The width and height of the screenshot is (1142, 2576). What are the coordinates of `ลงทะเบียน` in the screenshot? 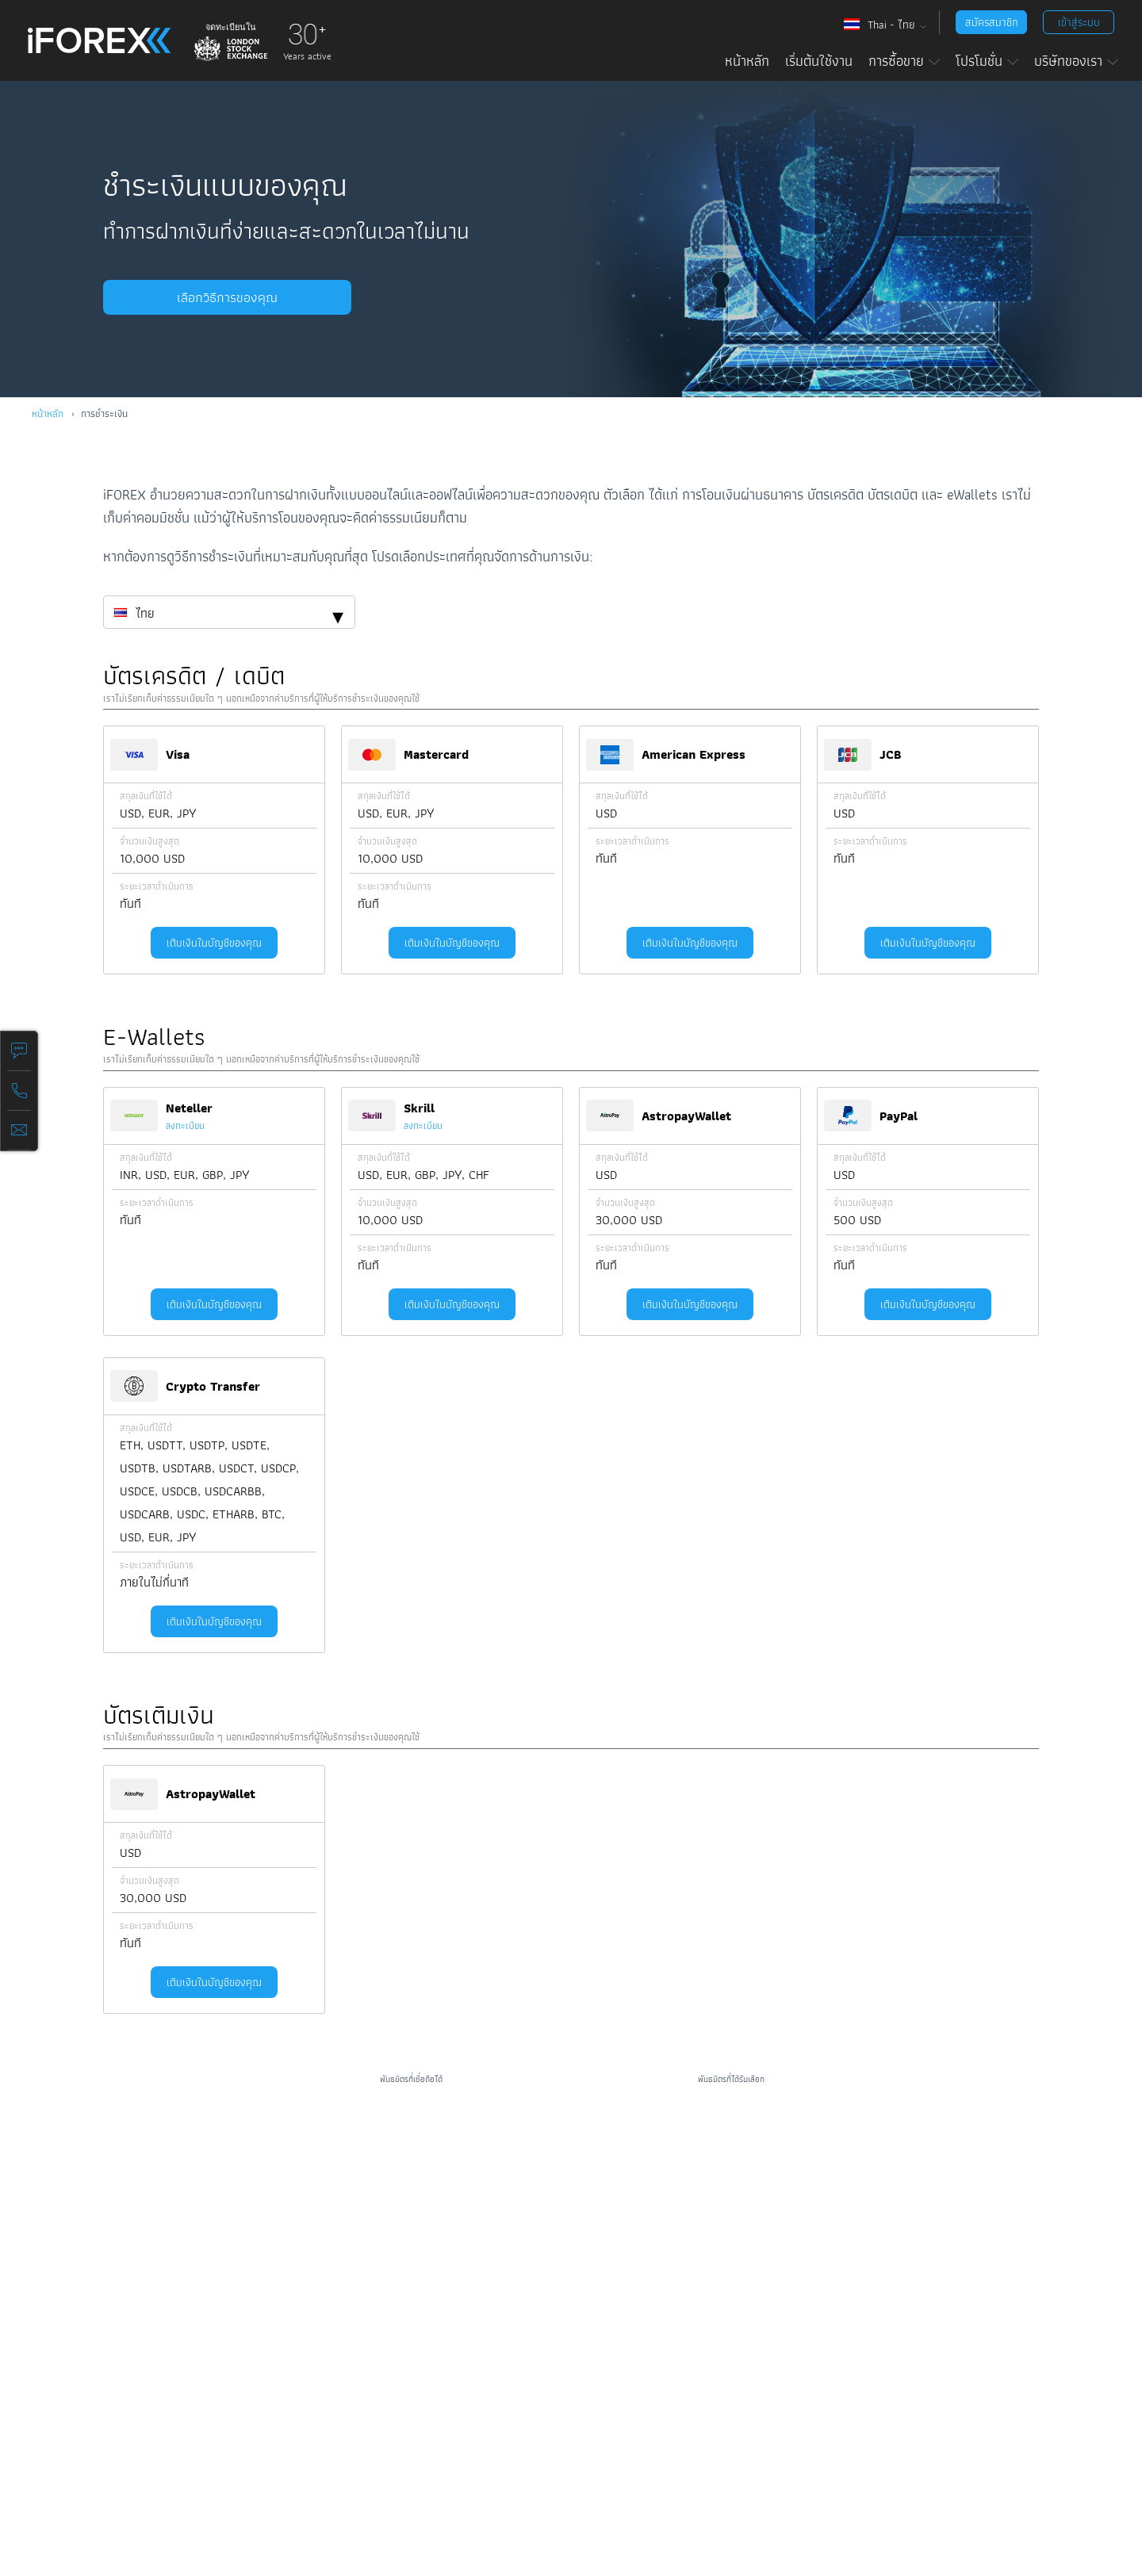 It's located at (185, 1125).